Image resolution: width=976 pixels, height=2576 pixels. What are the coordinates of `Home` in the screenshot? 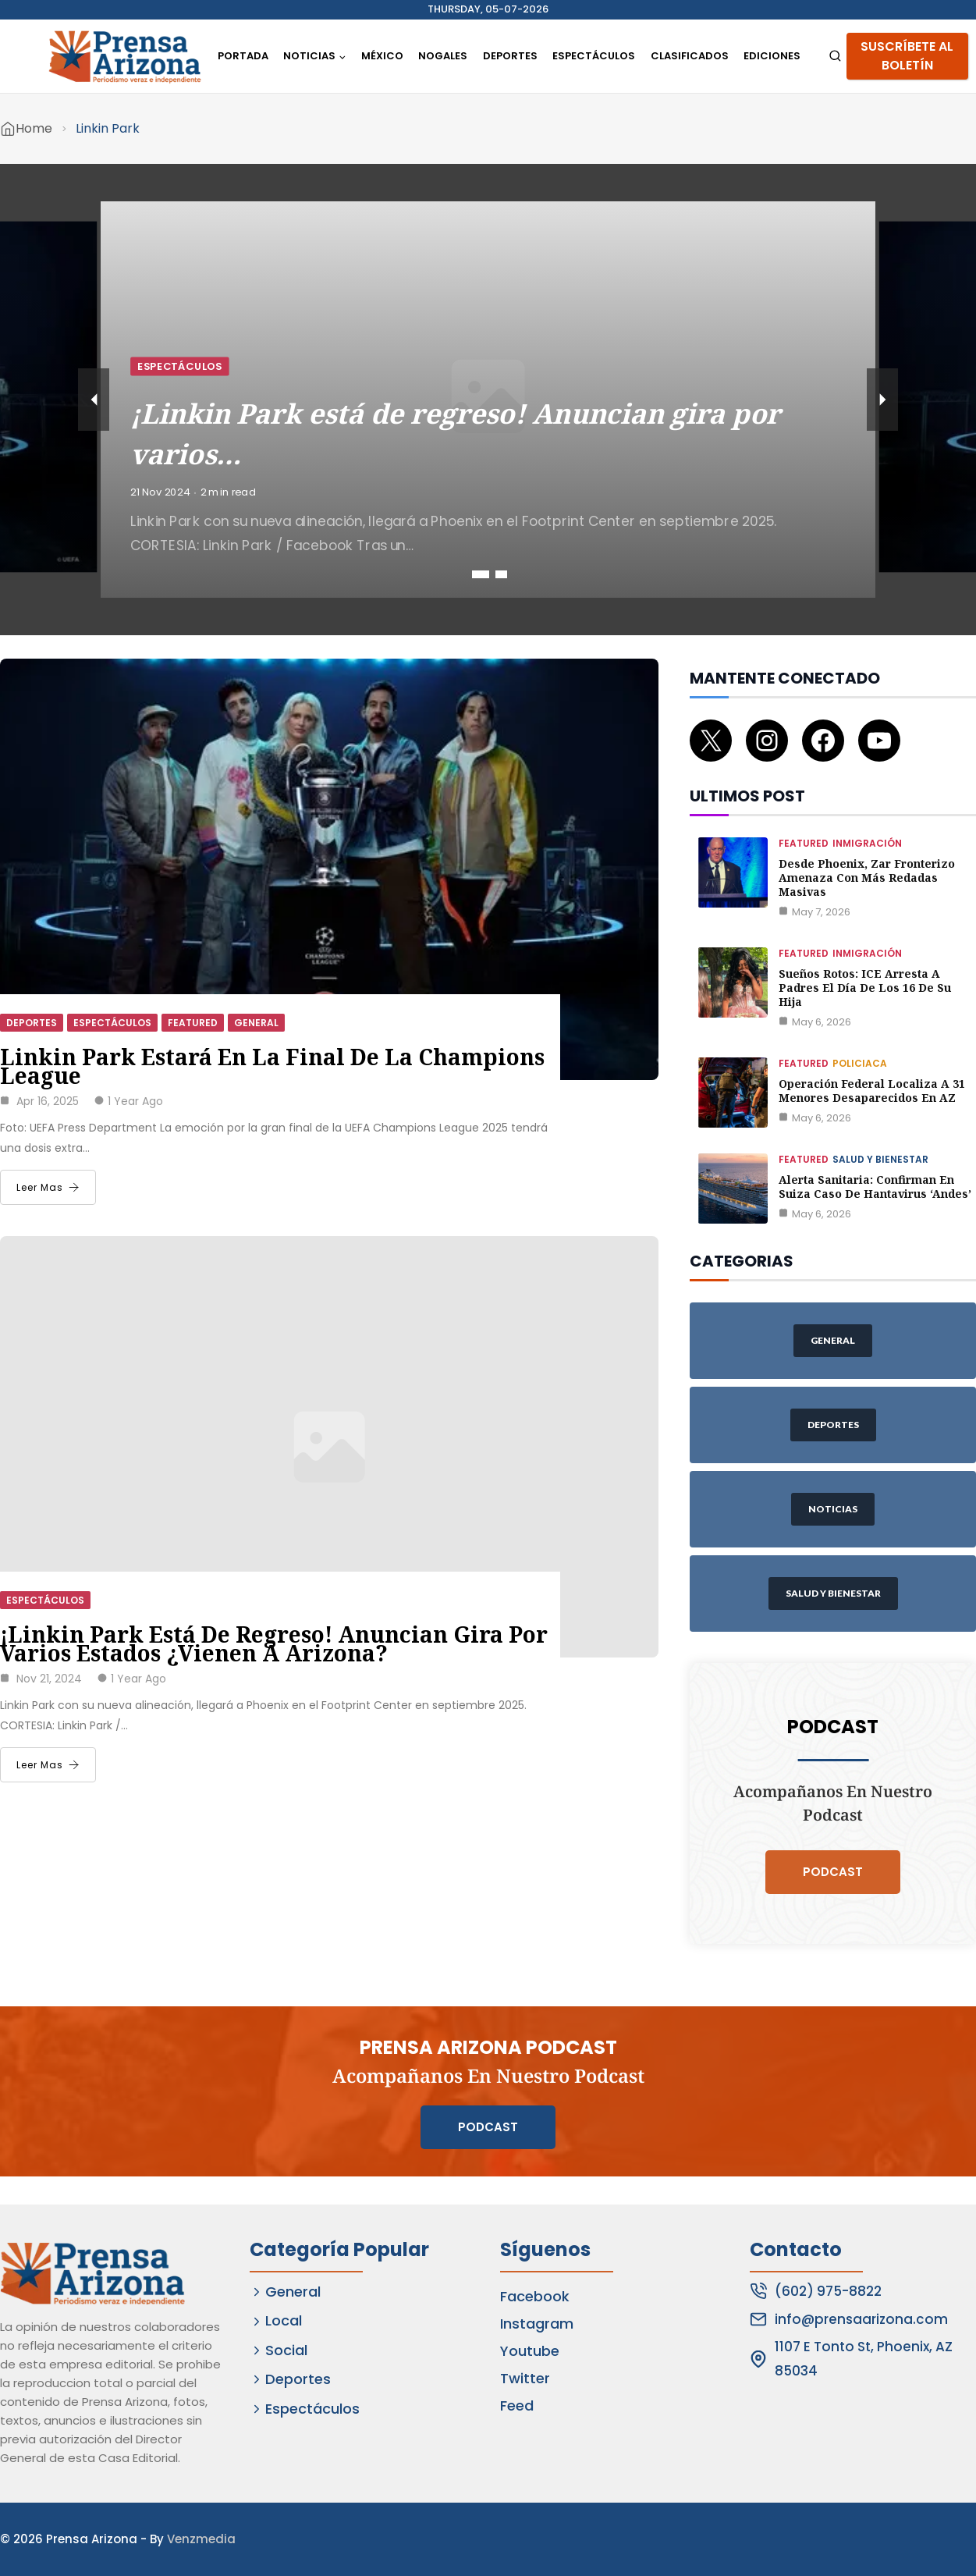 It's located at (34, 128).